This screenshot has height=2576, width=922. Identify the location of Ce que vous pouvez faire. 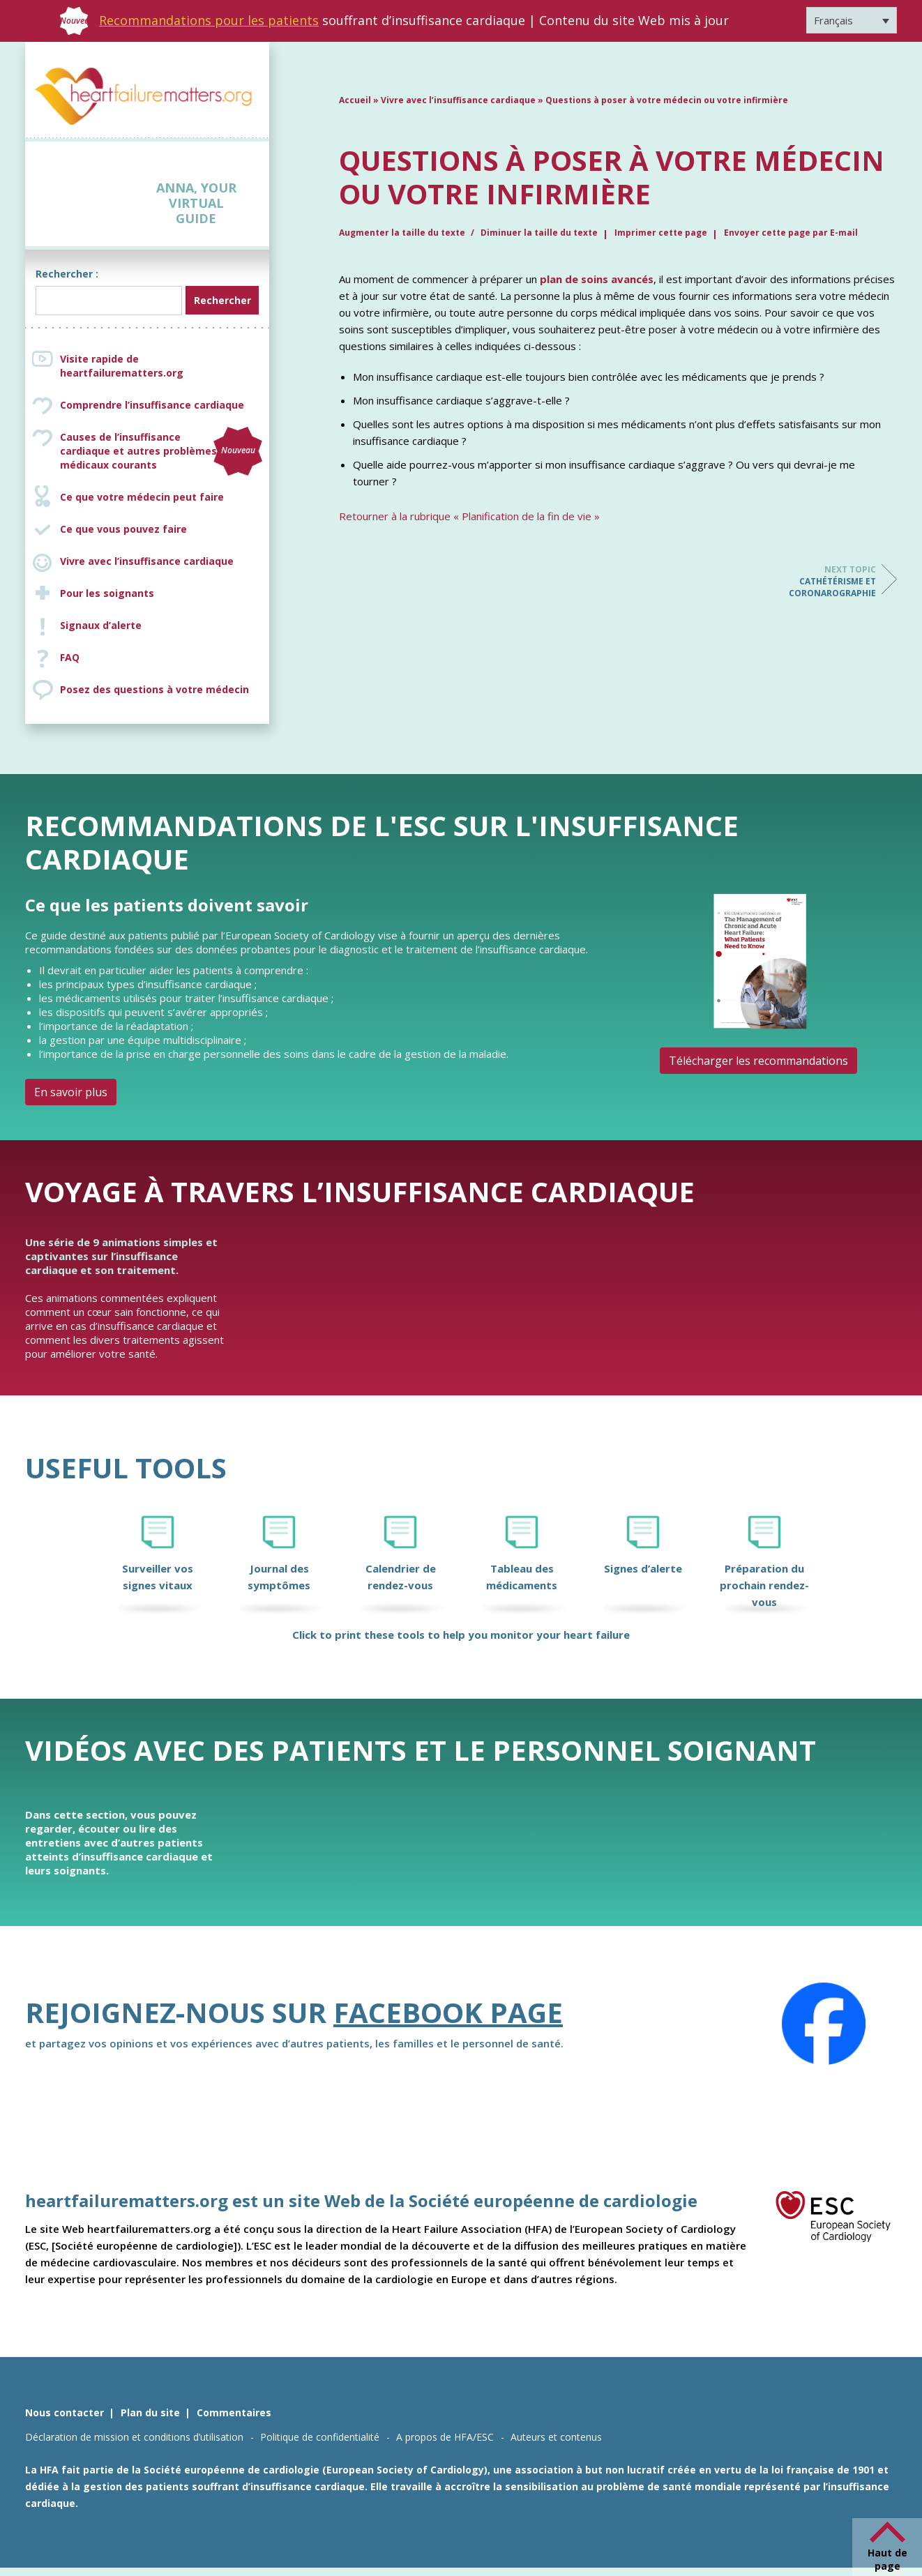
(123, 529).